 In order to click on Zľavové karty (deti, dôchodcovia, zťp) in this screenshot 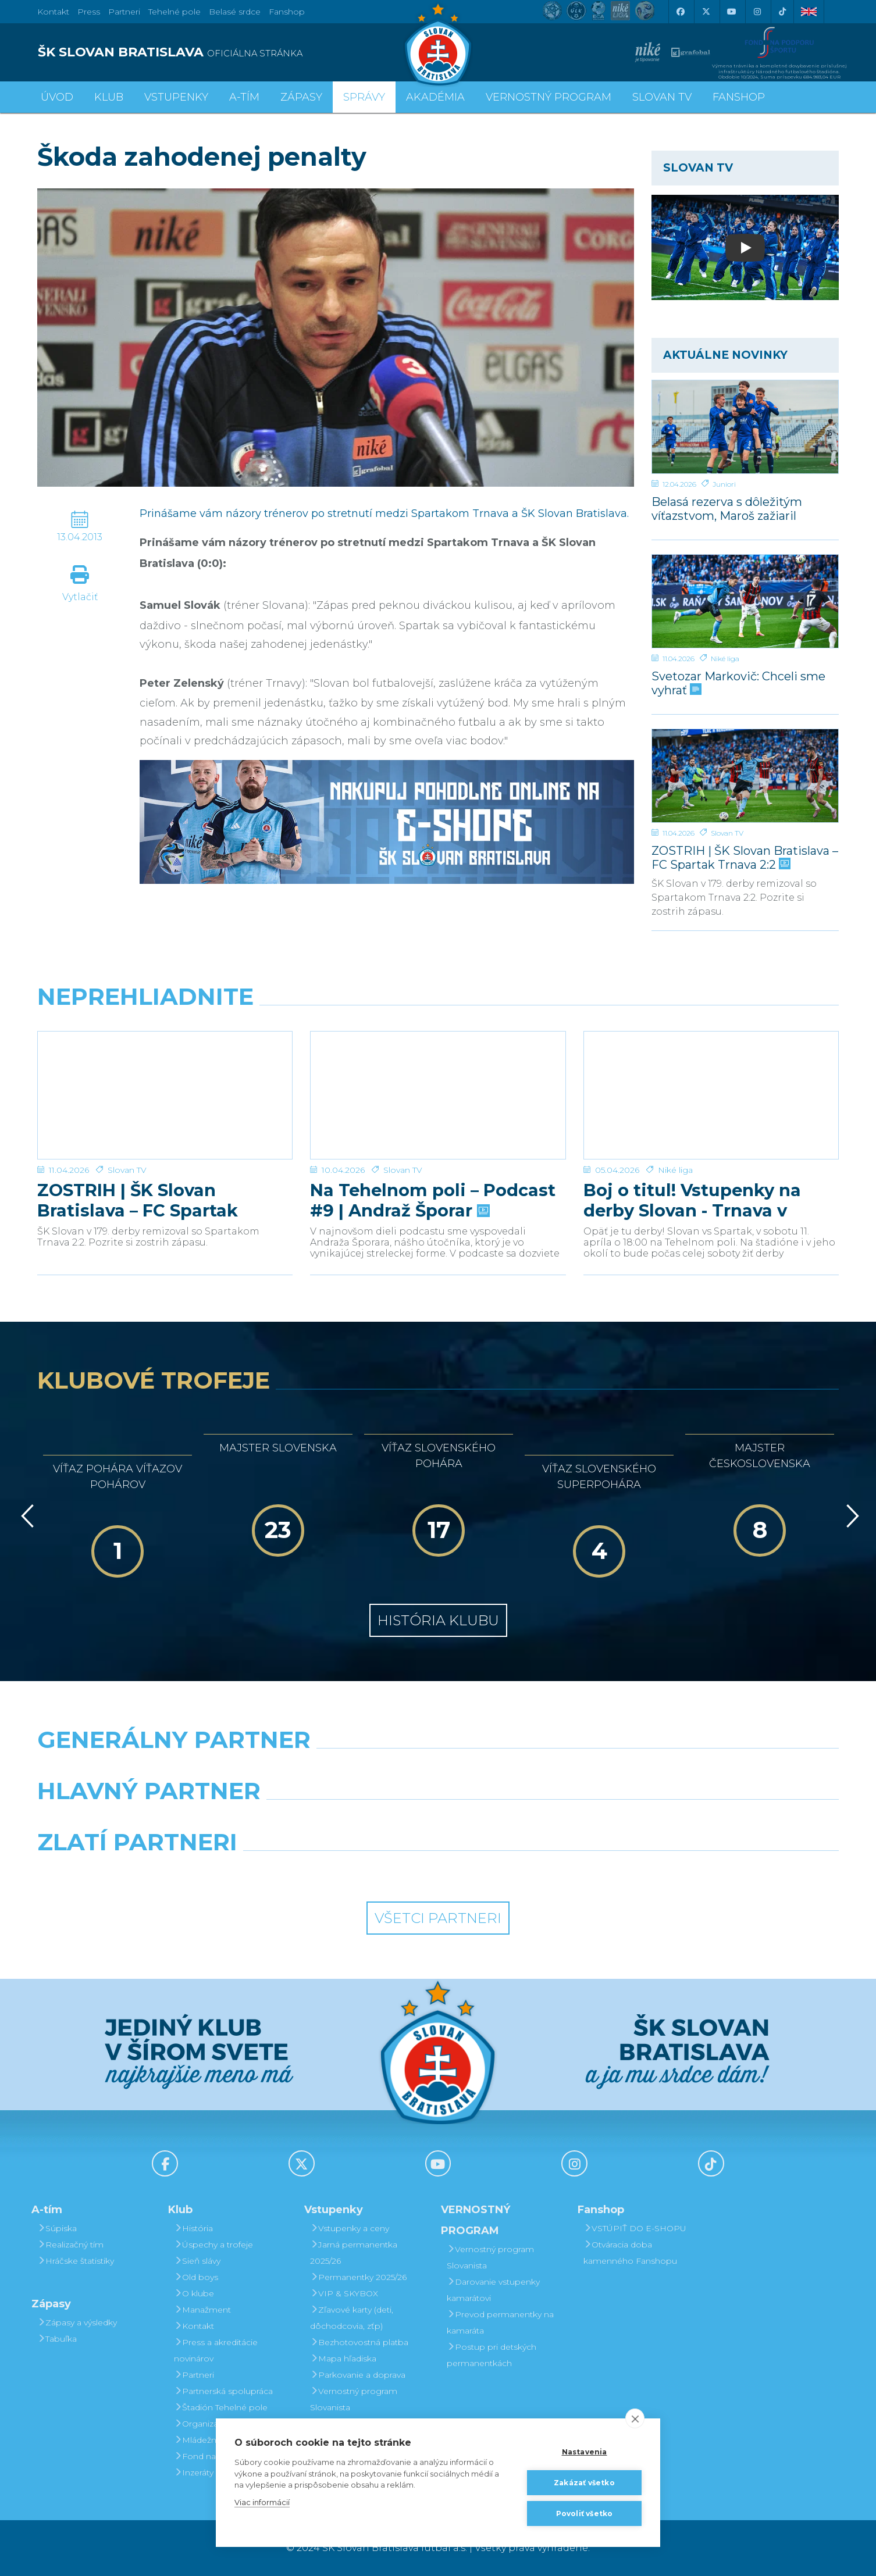, I will do `click(351, 2317)`.